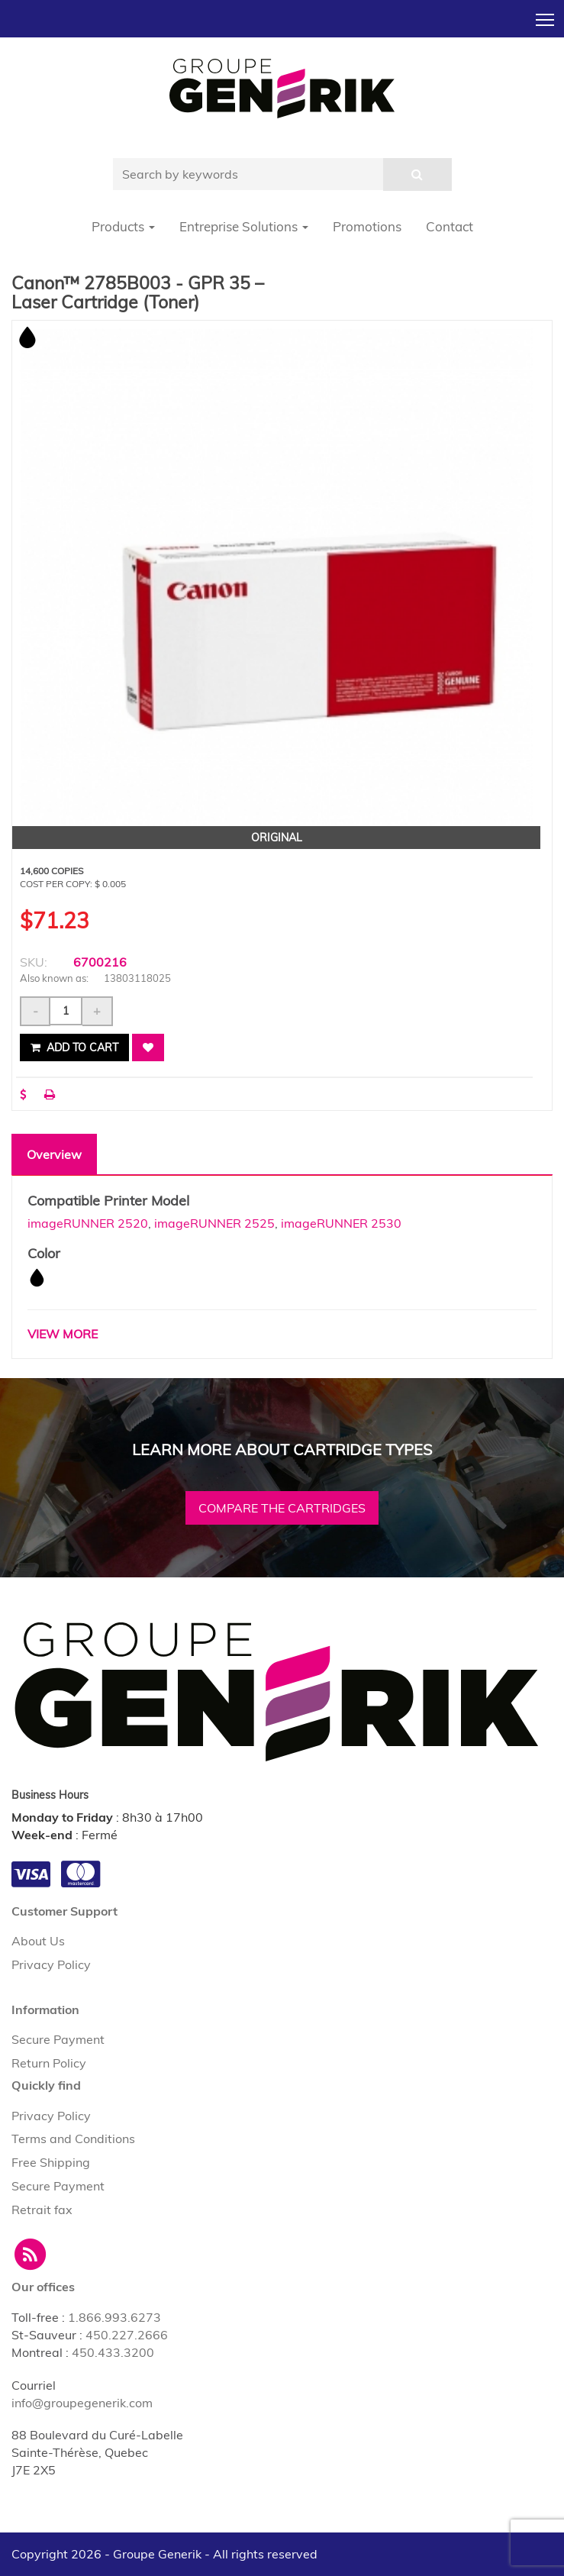 The image size is (564, 2576). Describe the element at coordinates (243, 226) in the screenshot. I see `Entreprise Solutions [button]` at that location.